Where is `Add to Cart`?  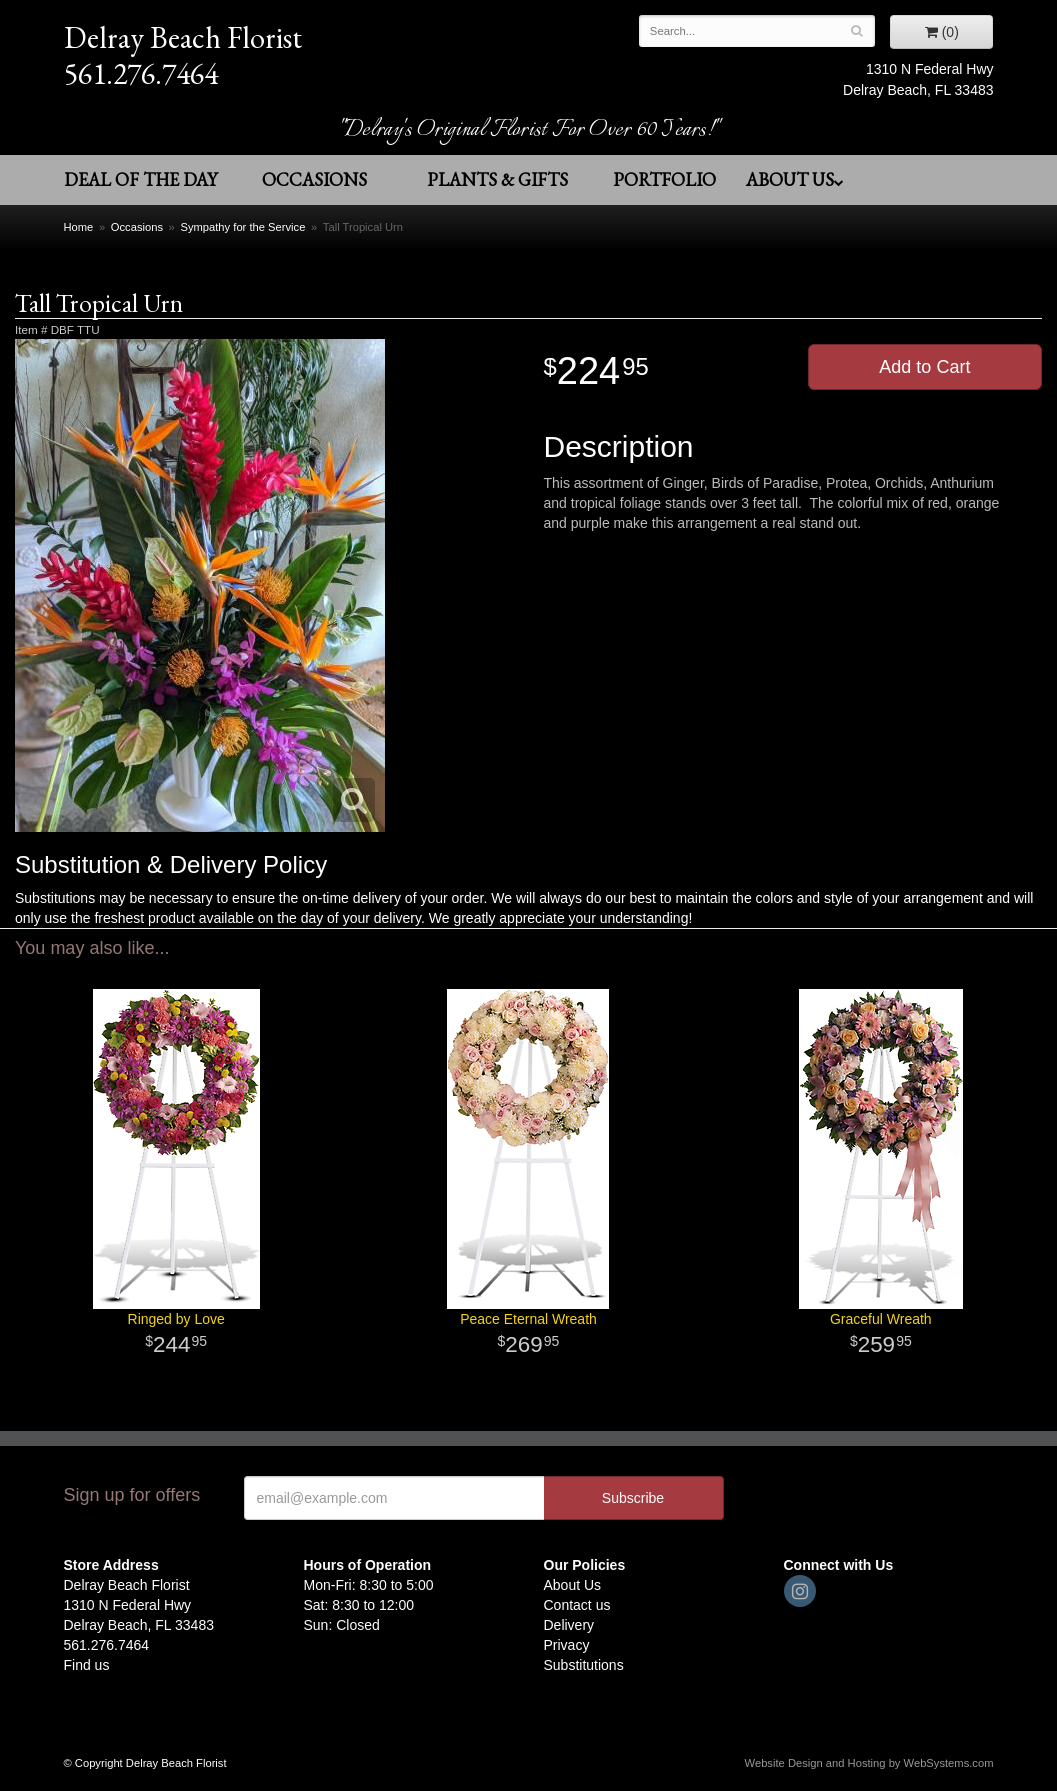
Add to Cart is located at coordinates (924, 367).